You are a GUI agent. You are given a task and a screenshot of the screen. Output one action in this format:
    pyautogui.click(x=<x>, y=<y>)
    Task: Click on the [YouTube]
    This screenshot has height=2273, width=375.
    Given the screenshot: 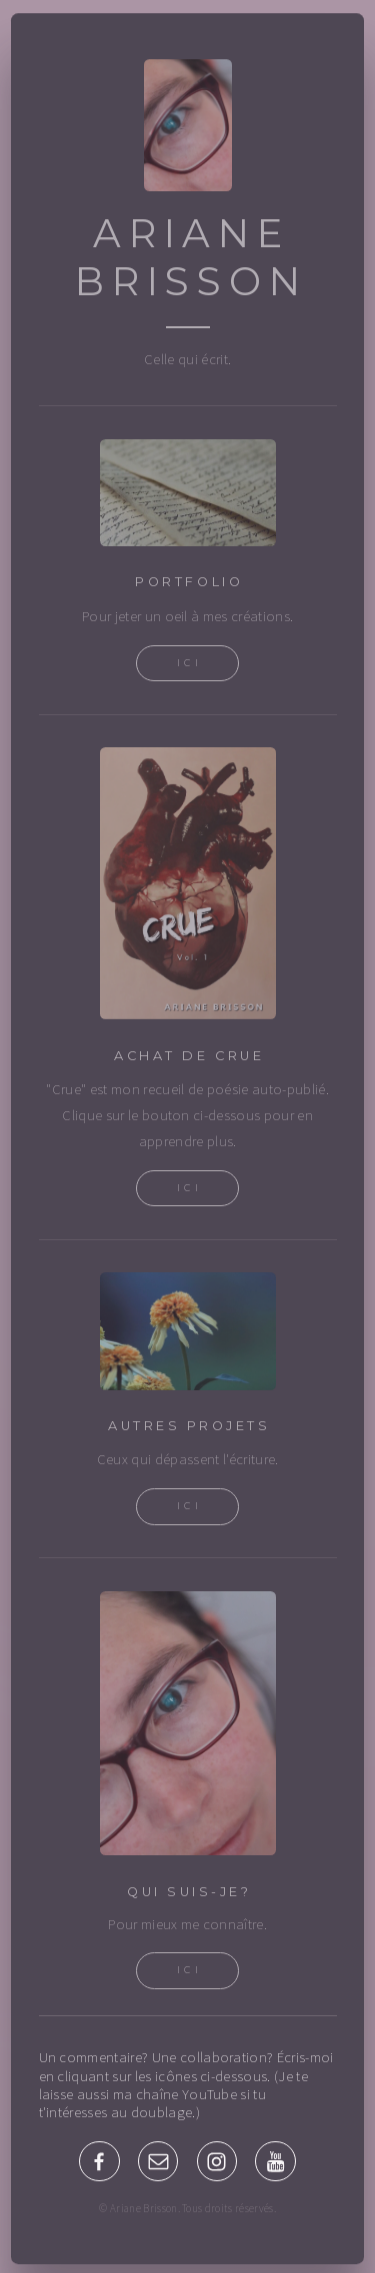 What is the action you would take?
    pyautogui.click(x=275, y=2163)
    